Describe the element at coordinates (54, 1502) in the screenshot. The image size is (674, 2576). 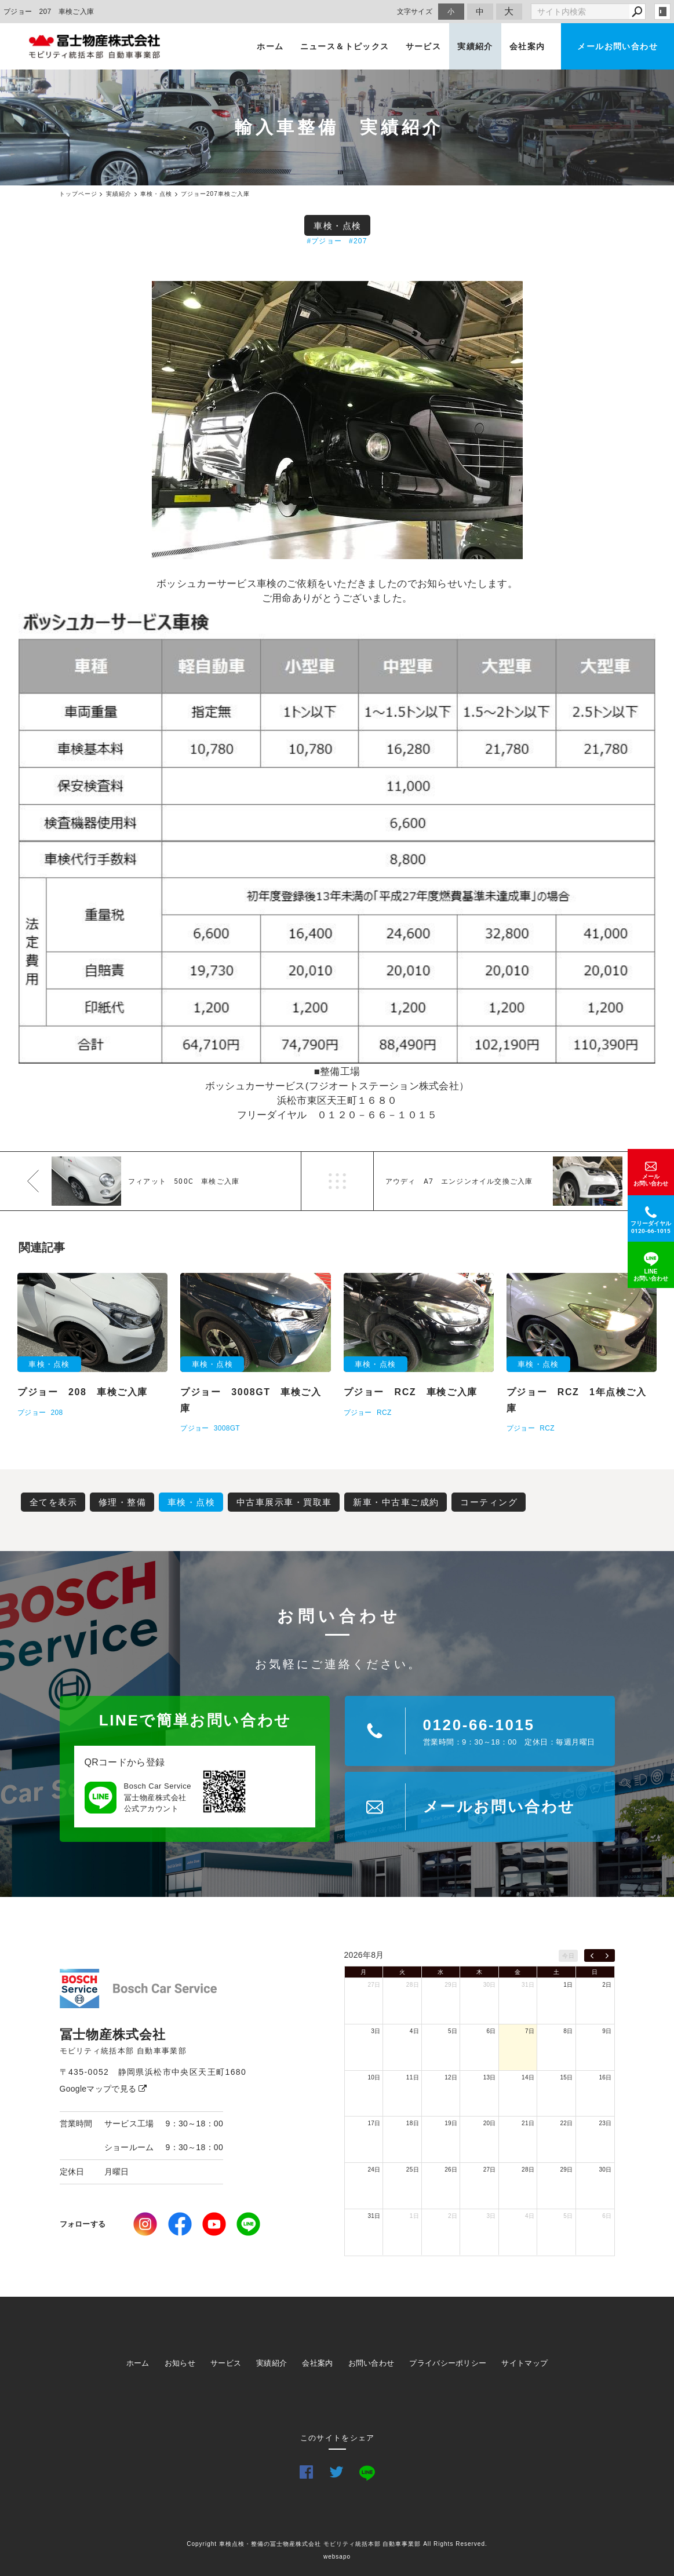
I see `全てを表示` at that location.